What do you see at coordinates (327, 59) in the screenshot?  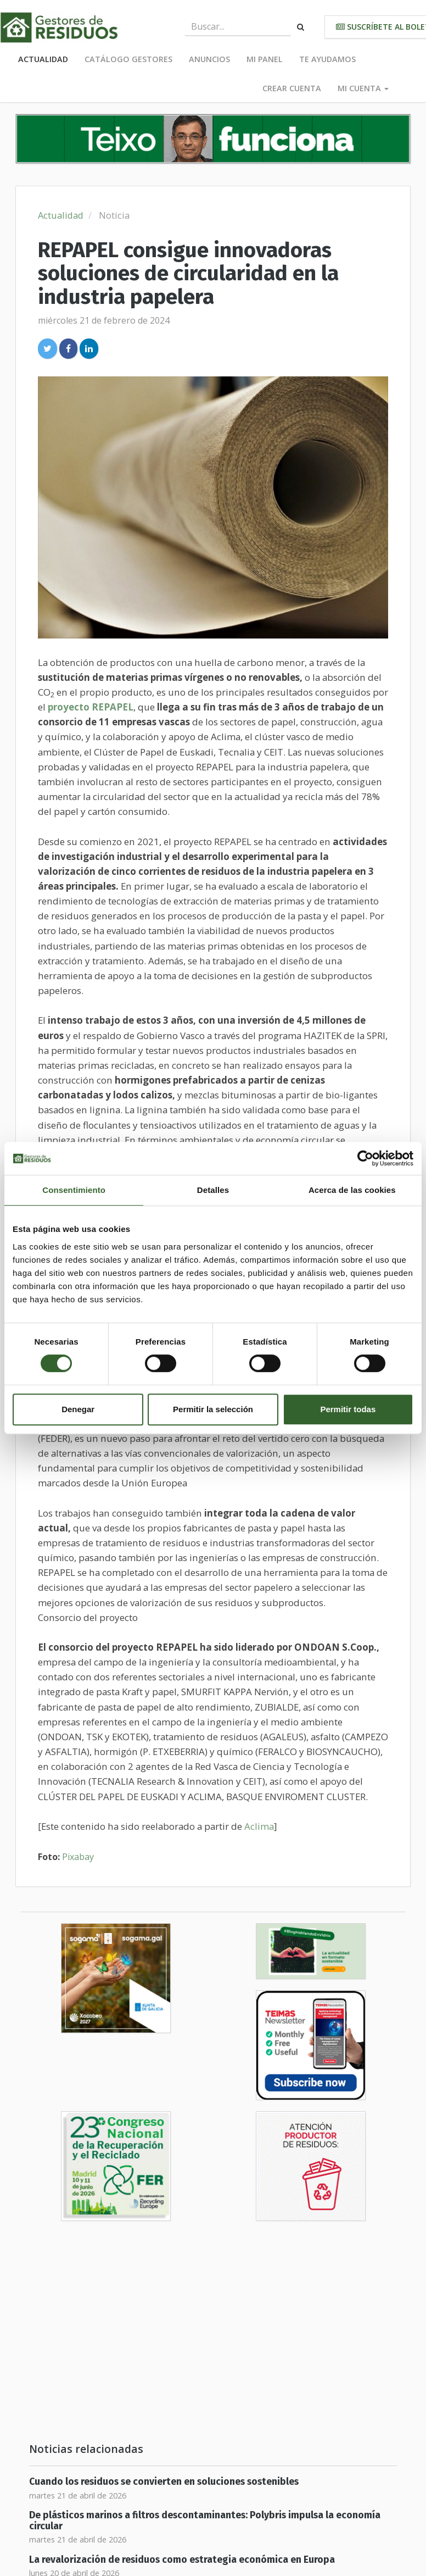 I see `Te ayudamos` at bounding box center [327, 59].